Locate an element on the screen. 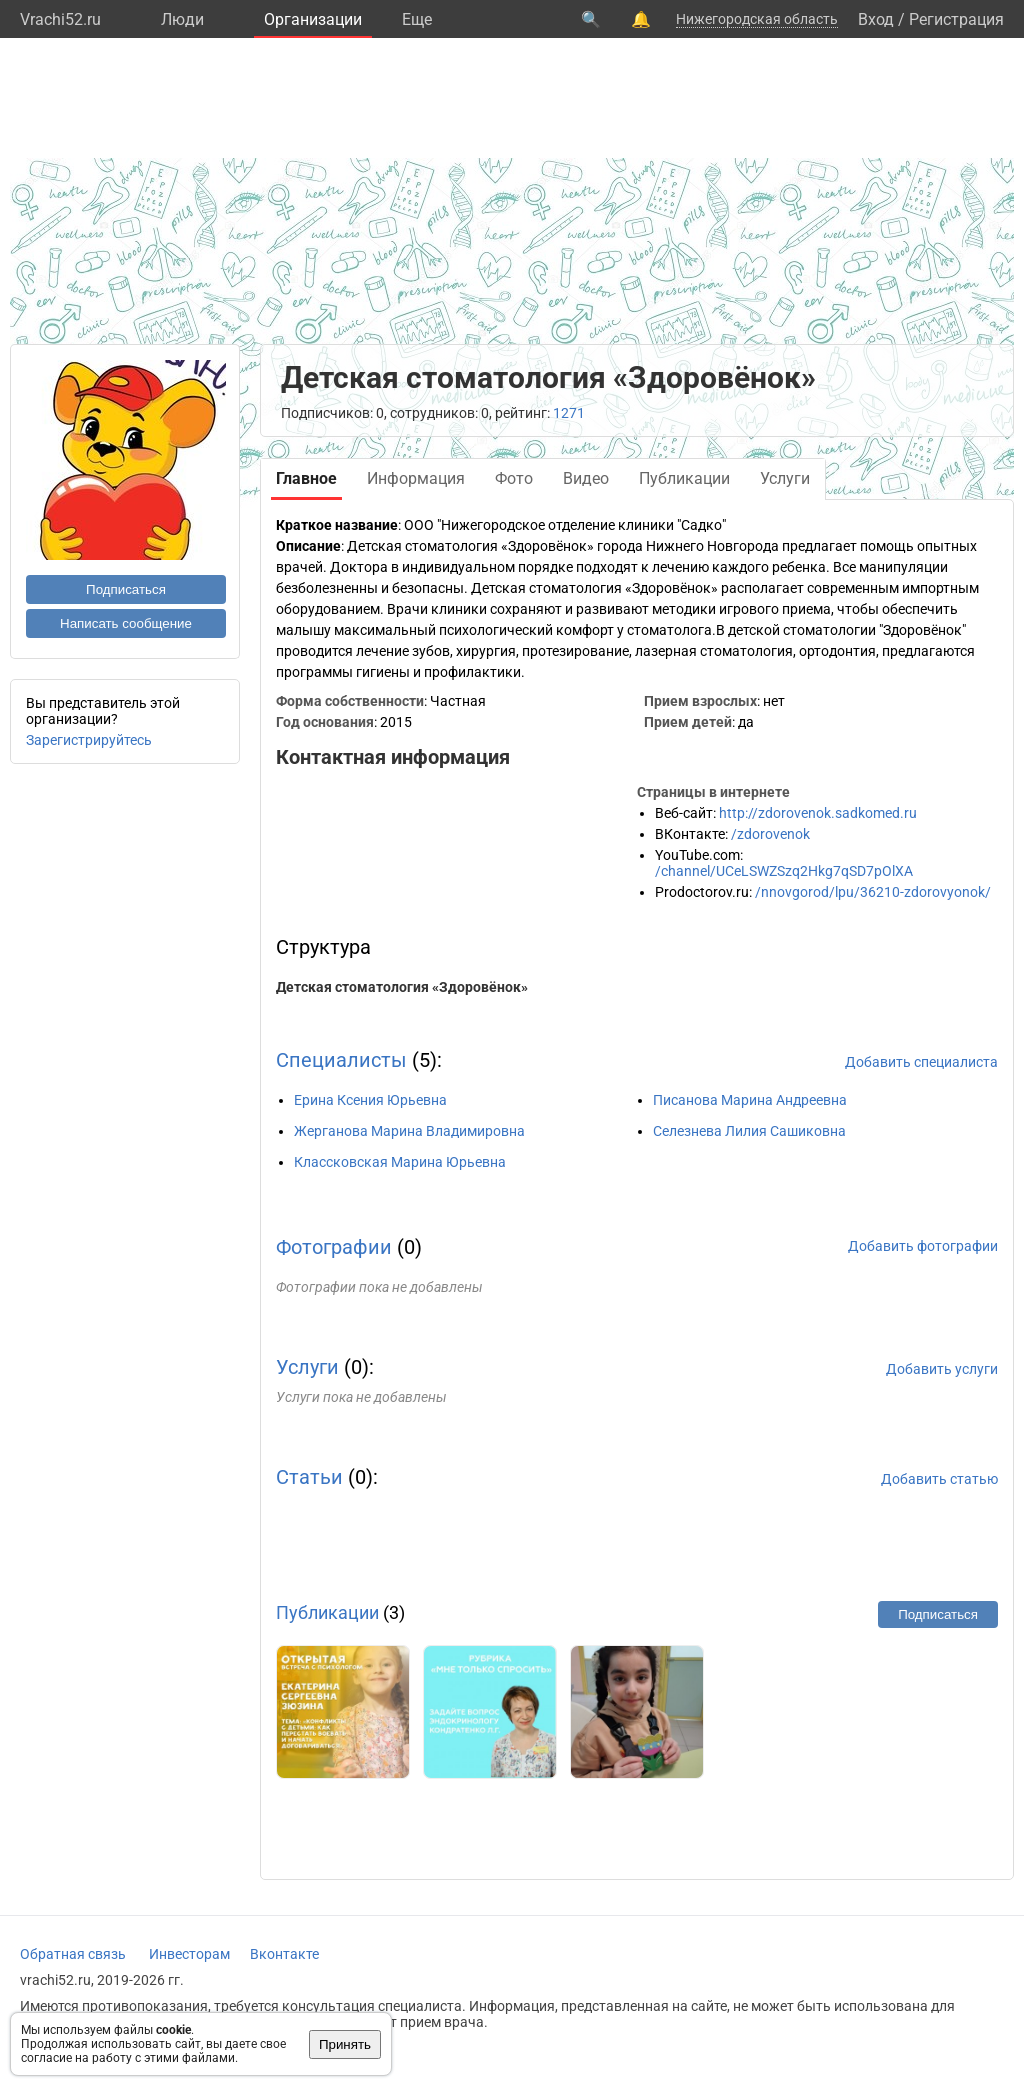  Принять is located at coordinates (345, 2044).